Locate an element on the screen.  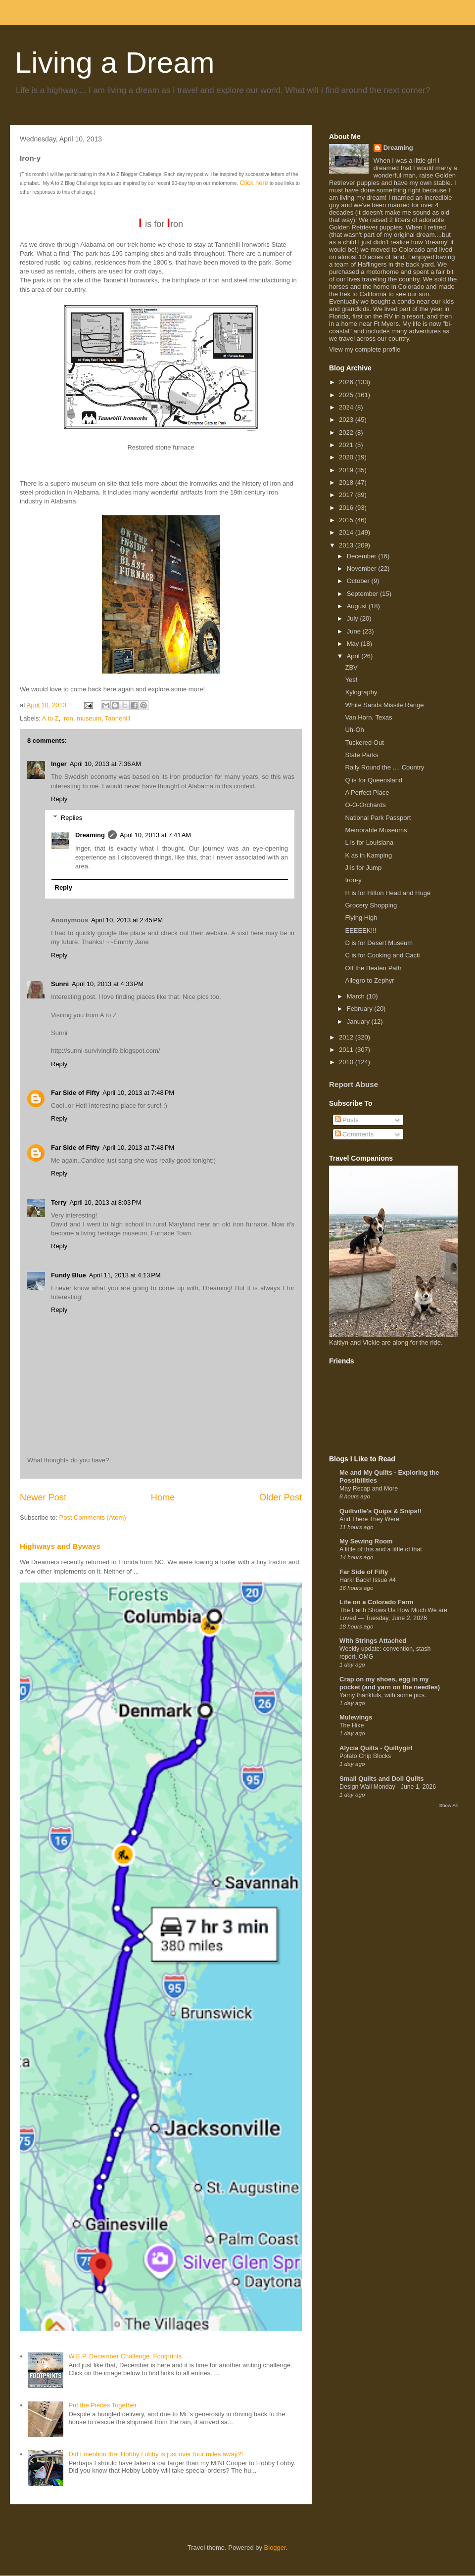
Grocery Shopping is located at coordinates (371, 905).